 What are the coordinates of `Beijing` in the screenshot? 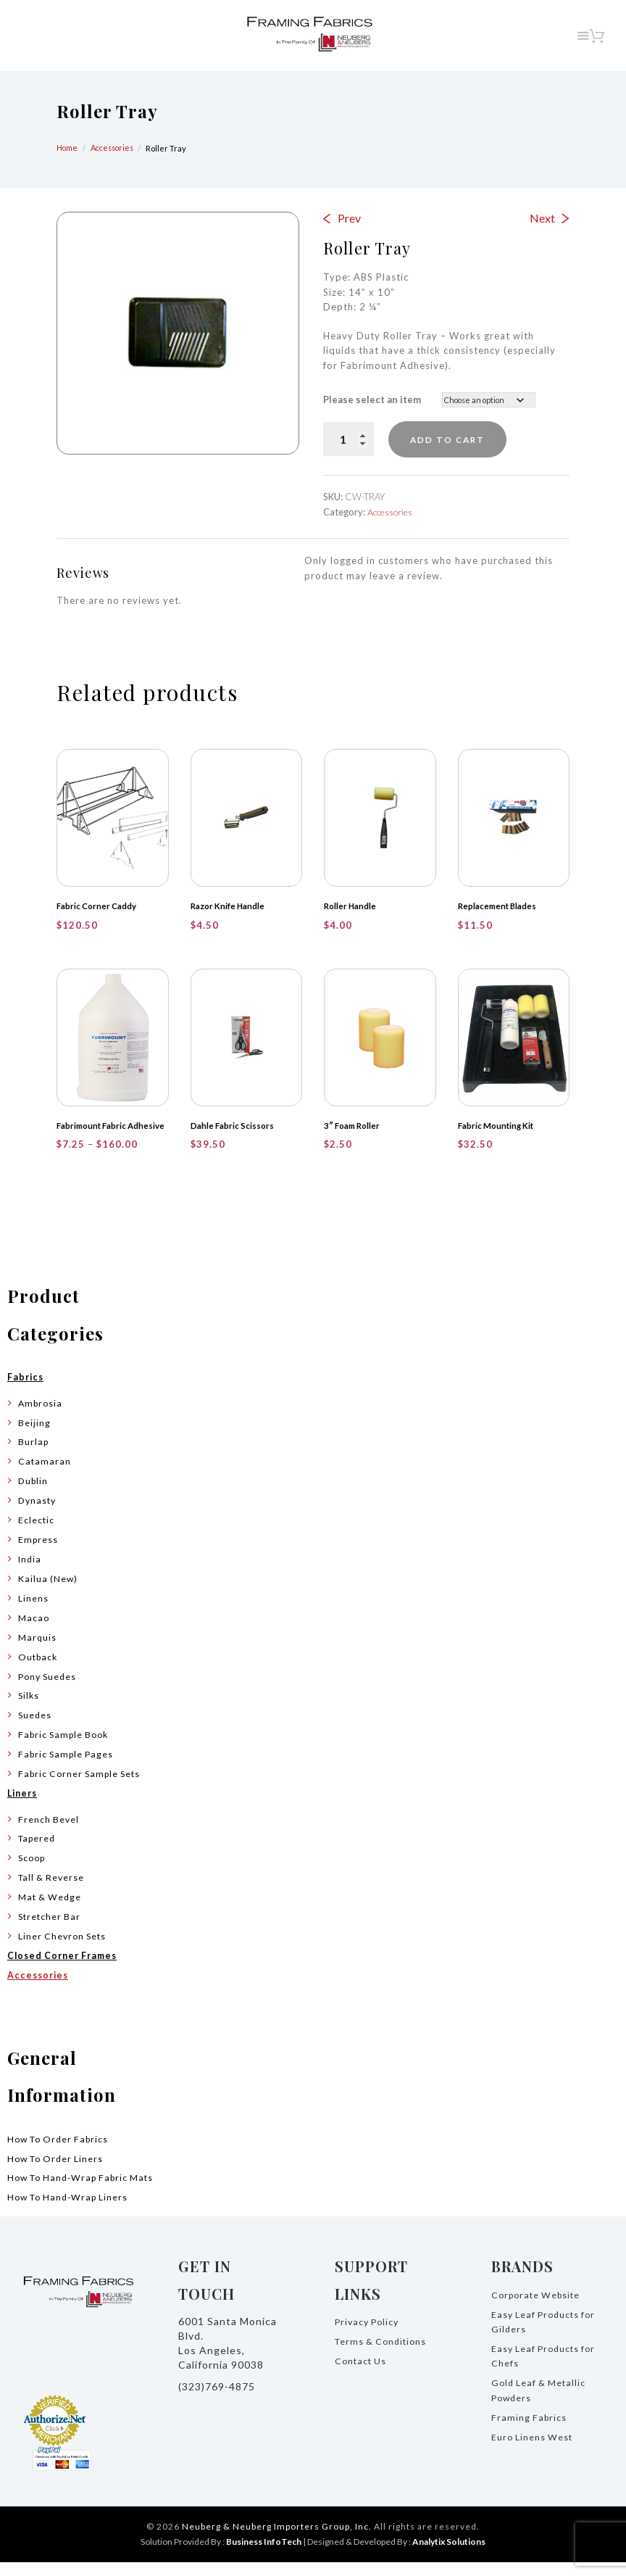 It's located at (34, 1435).